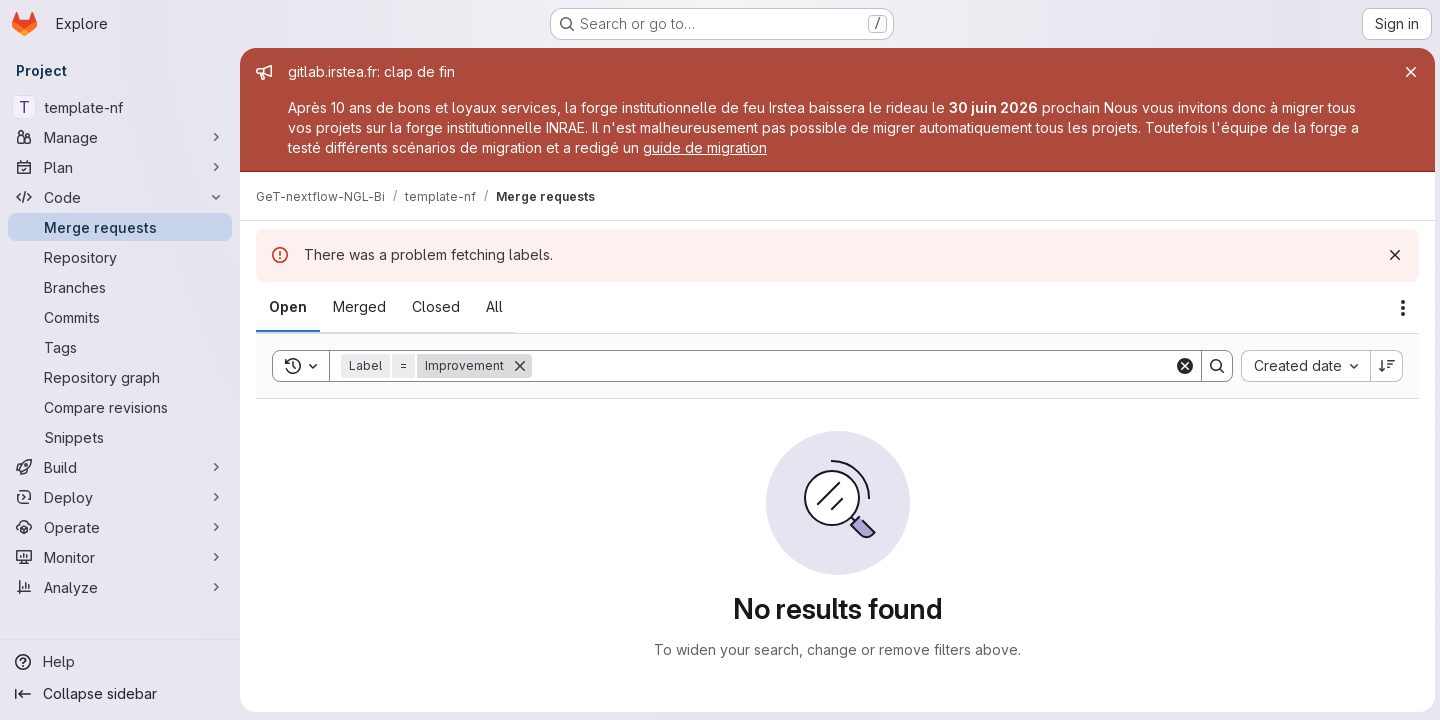 This screenshot has height=720, width=1440. I want to click on [Build], so click(120, 467).